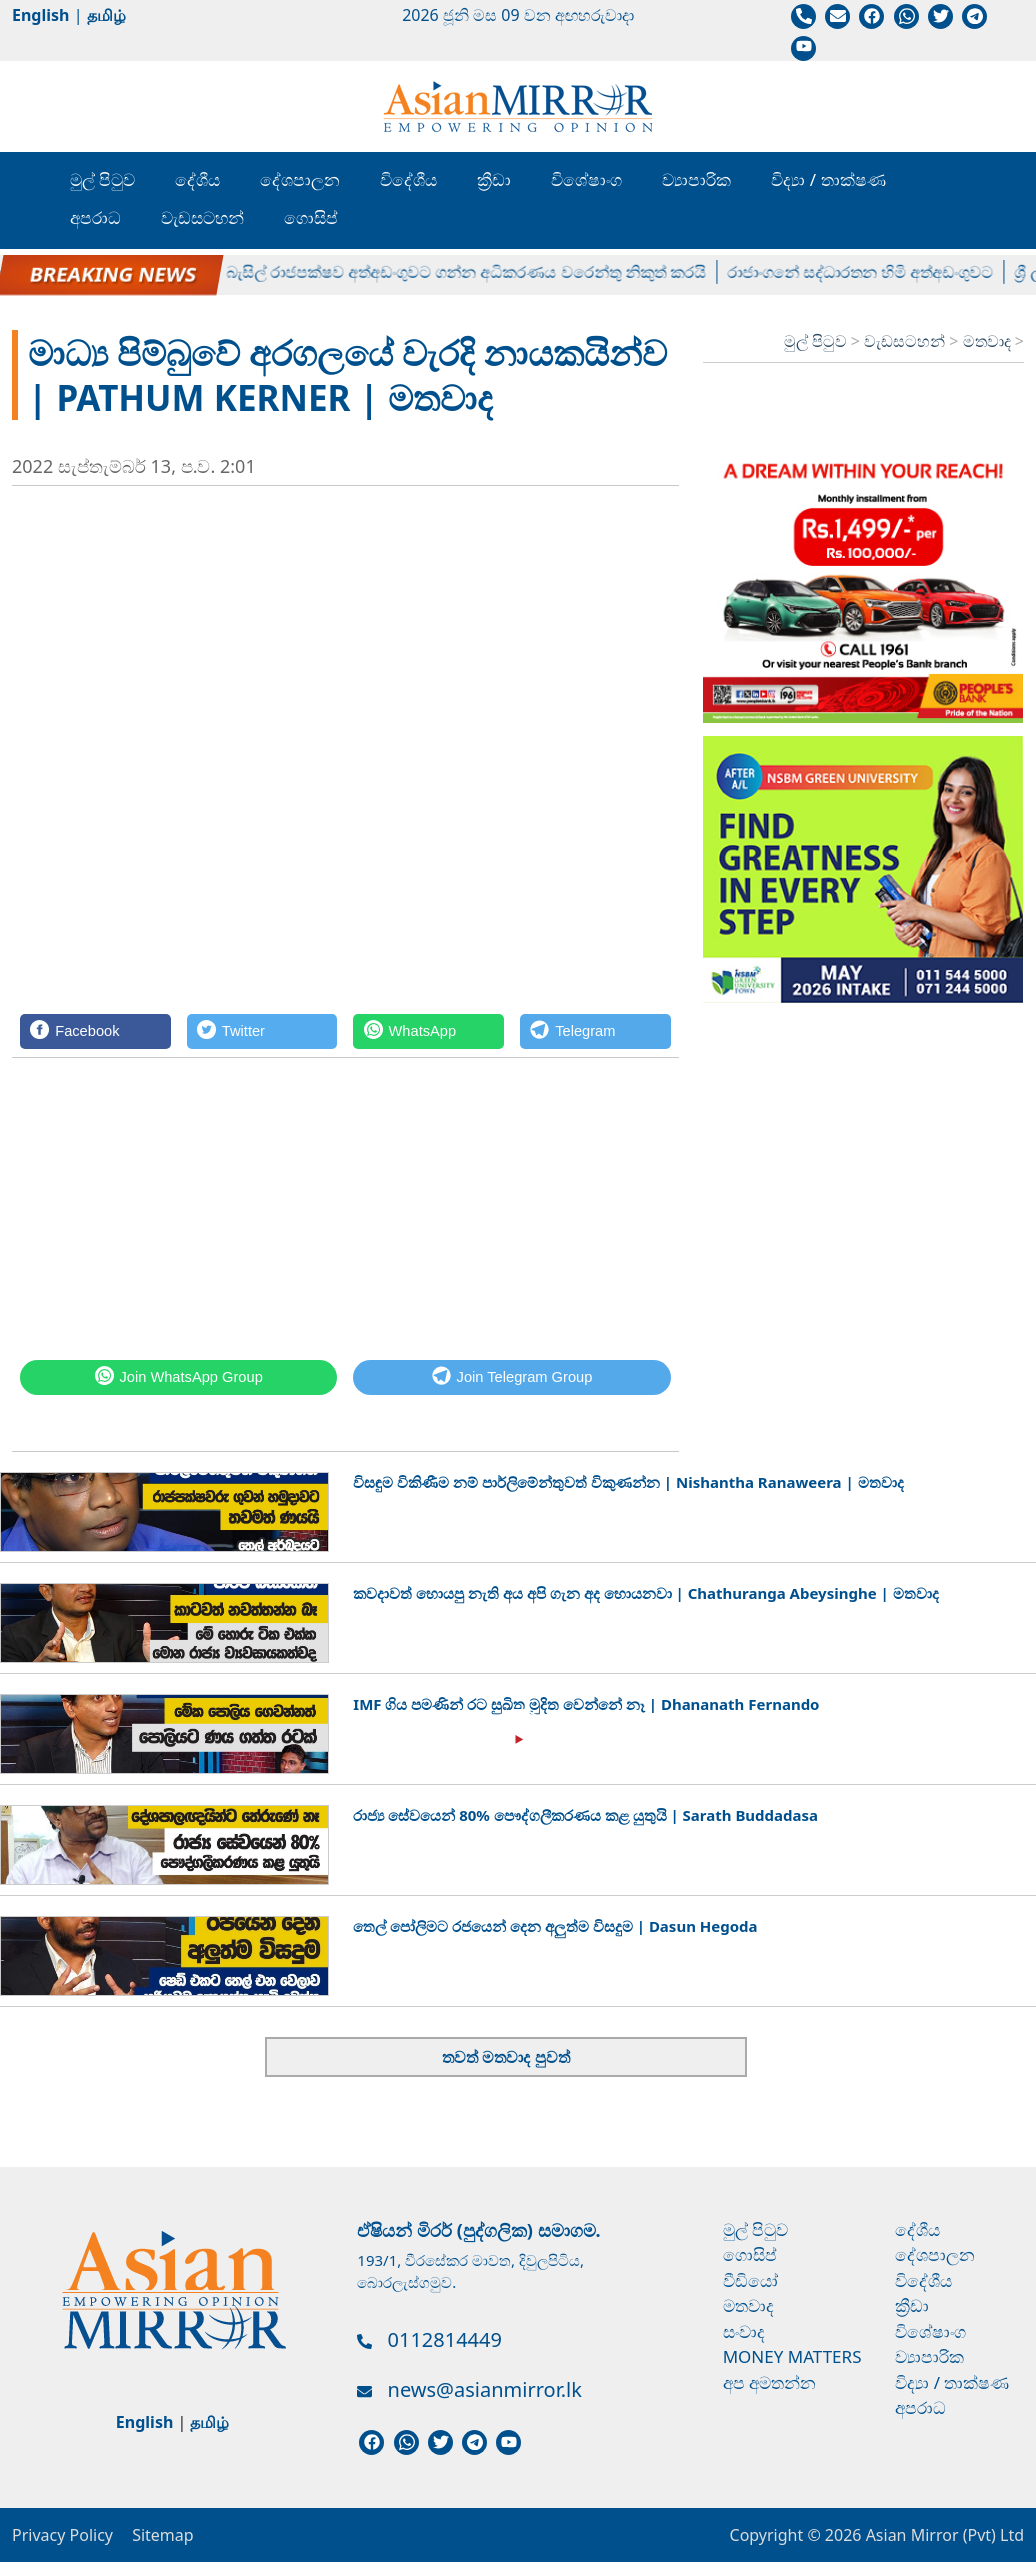  I want to click on Sitemap, so click(163, 2535).